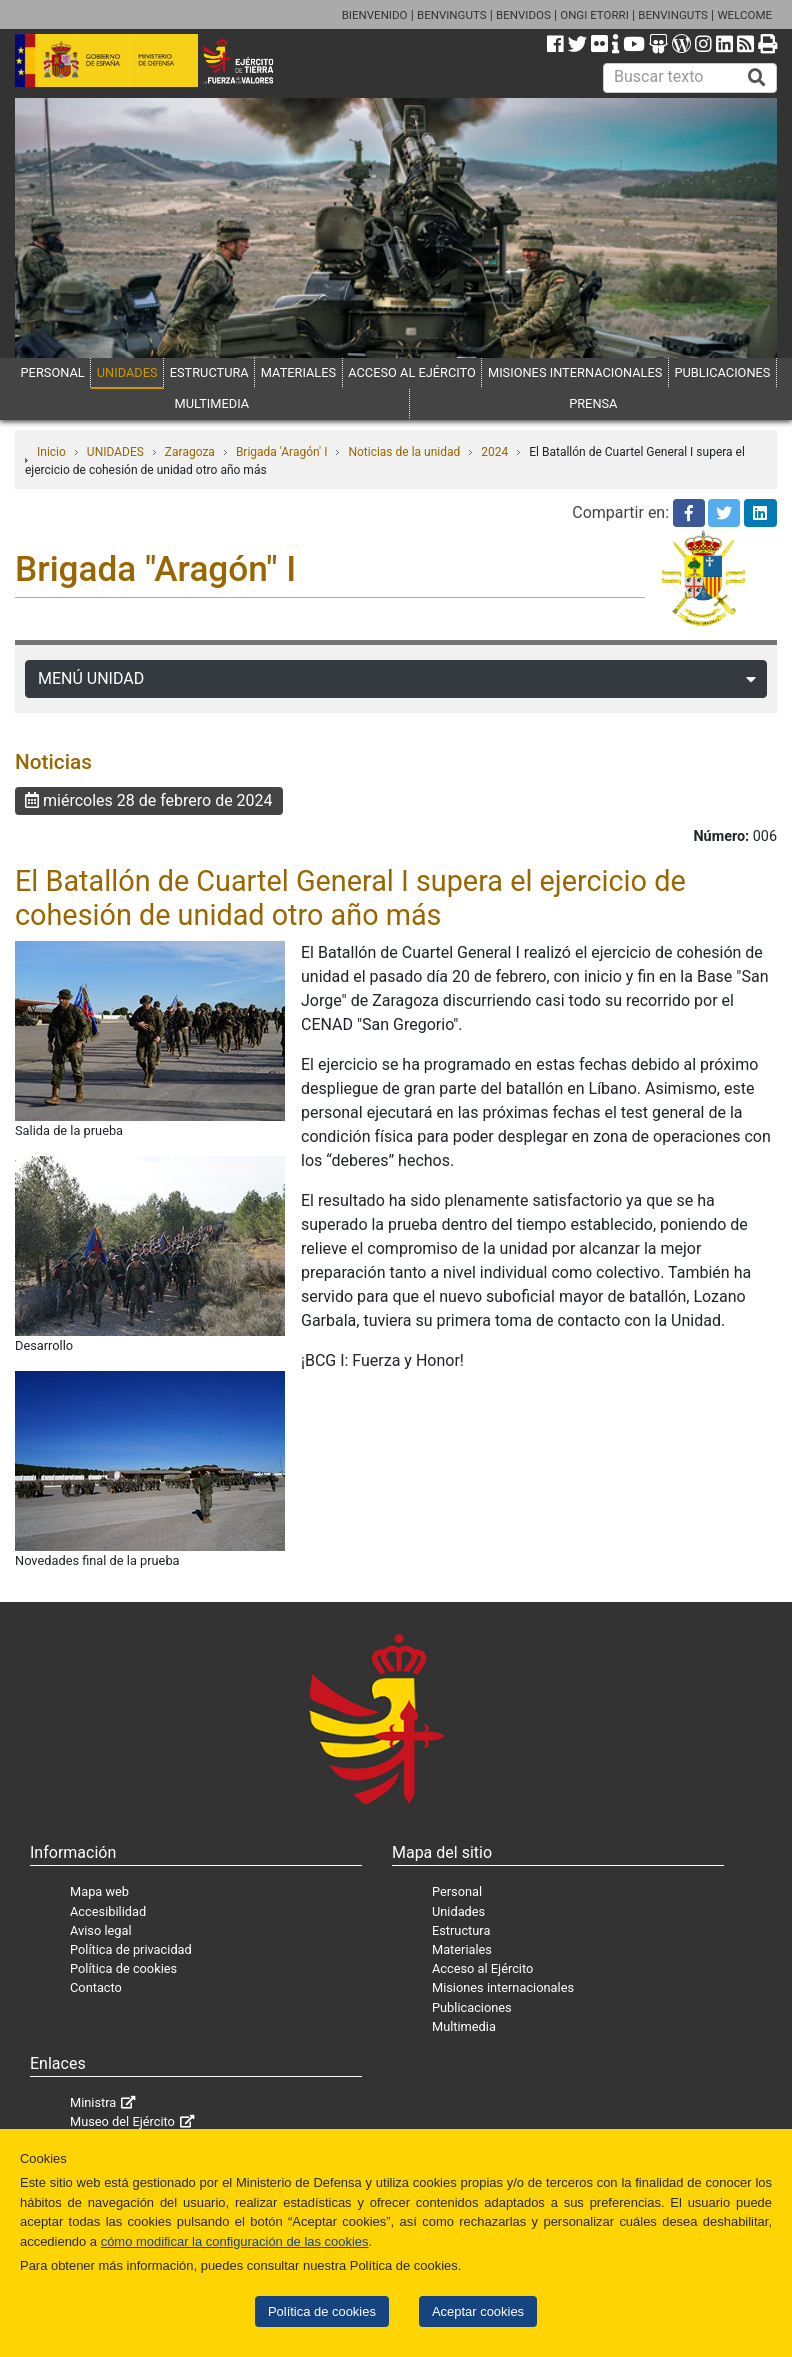 This screenshot has width=792, height=2357. I want to click on Noticias de la unidad, so click(404, 452).